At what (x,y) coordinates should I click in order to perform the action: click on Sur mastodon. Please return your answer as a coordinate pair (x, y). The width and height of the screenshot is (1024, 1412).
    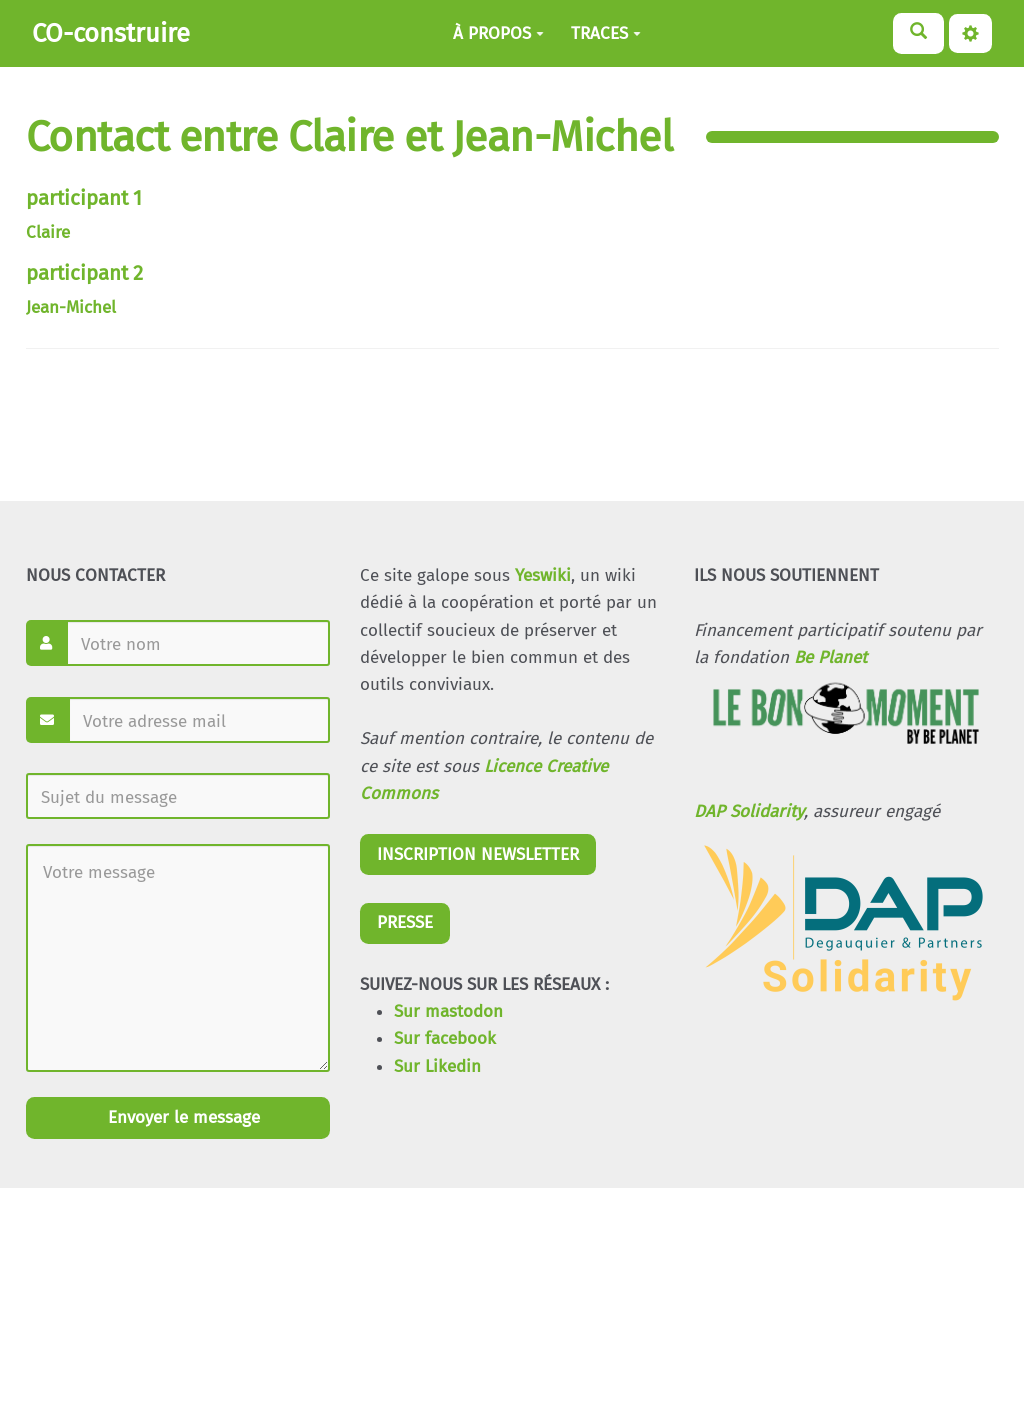
    Looking at the image, I should click on (448, 1011).